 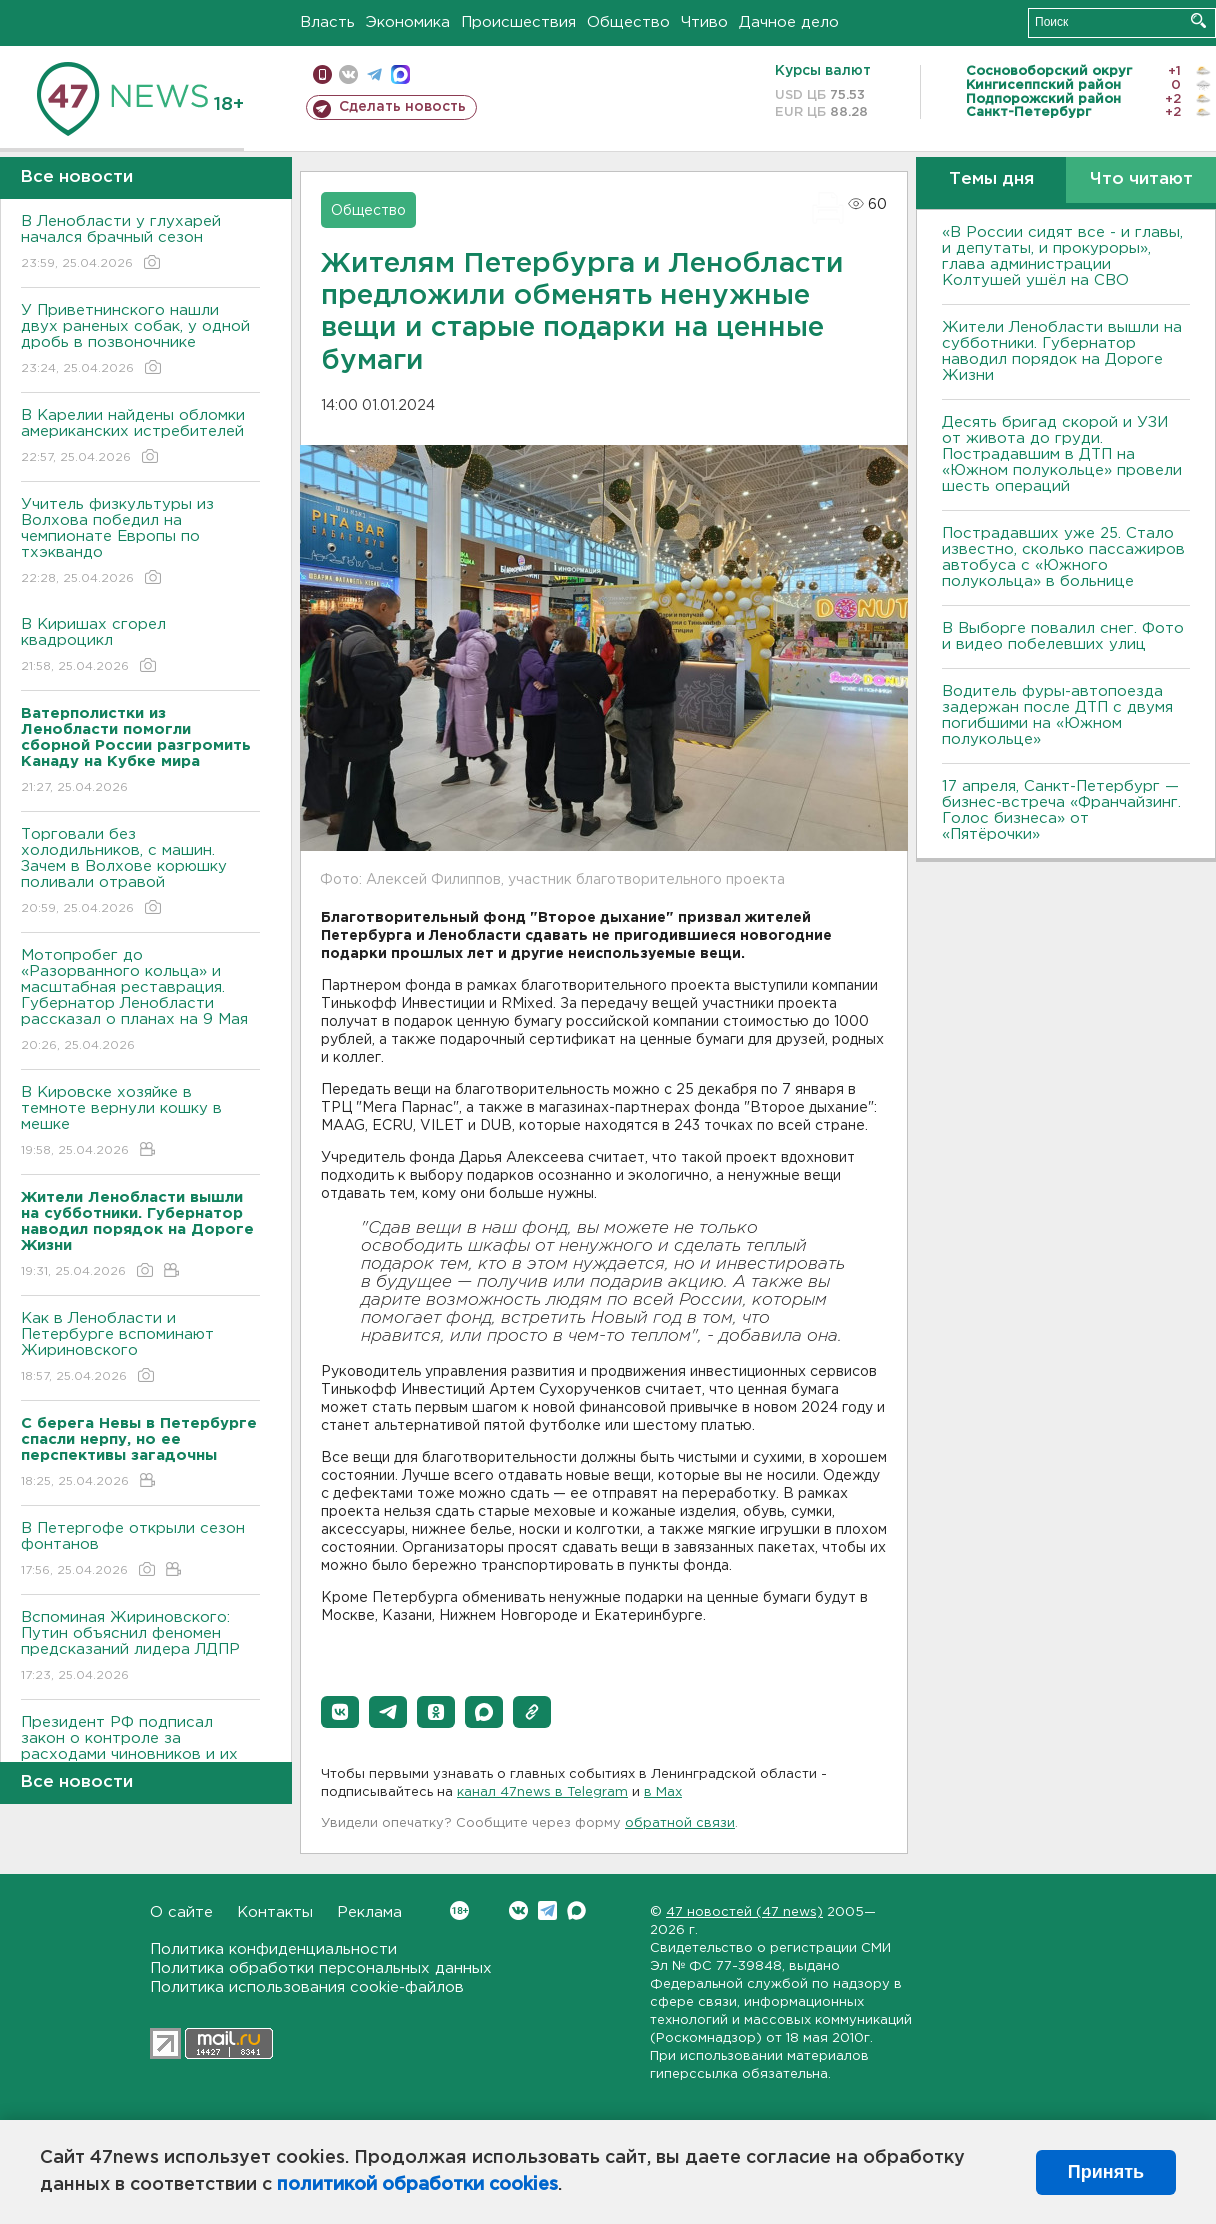 I want to click on [button], so click(x=340, y=1712).